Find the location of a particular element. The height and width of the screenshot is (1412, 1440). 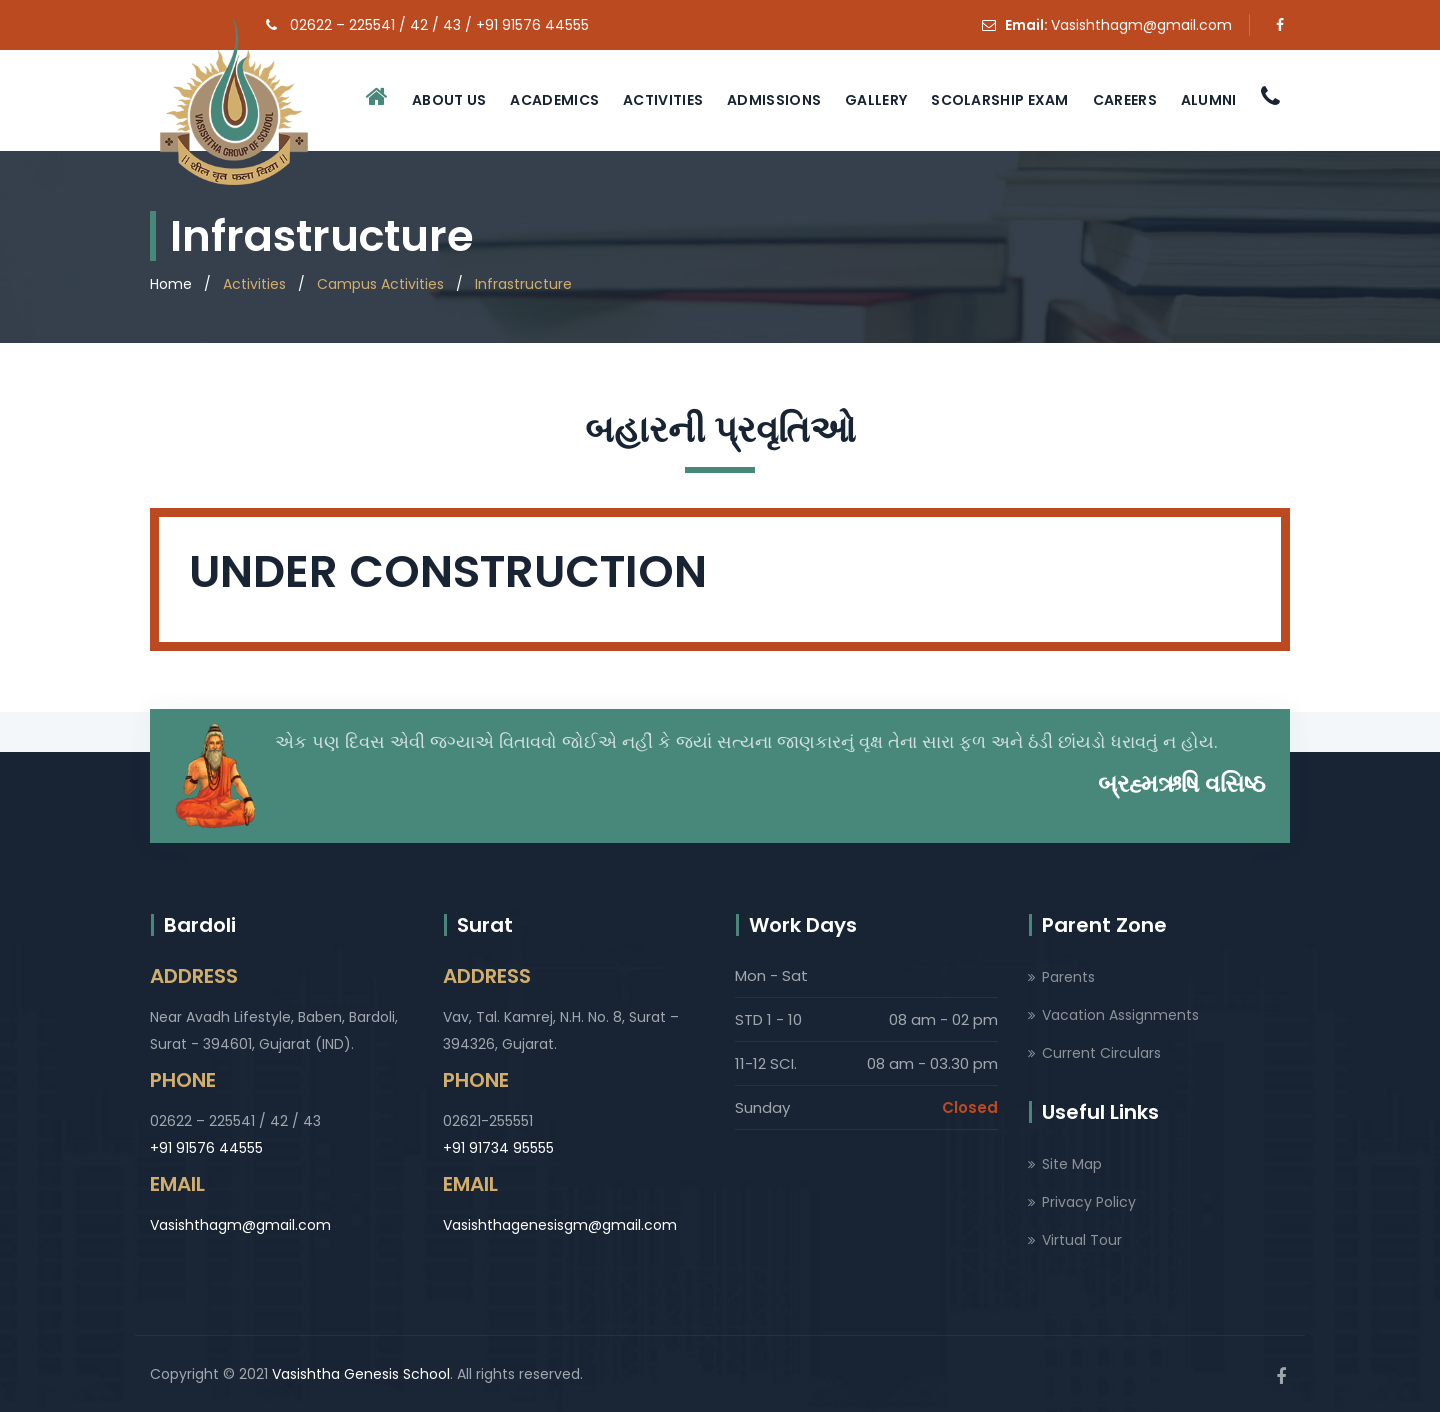

Admissions is located at coordinates (774, 100).